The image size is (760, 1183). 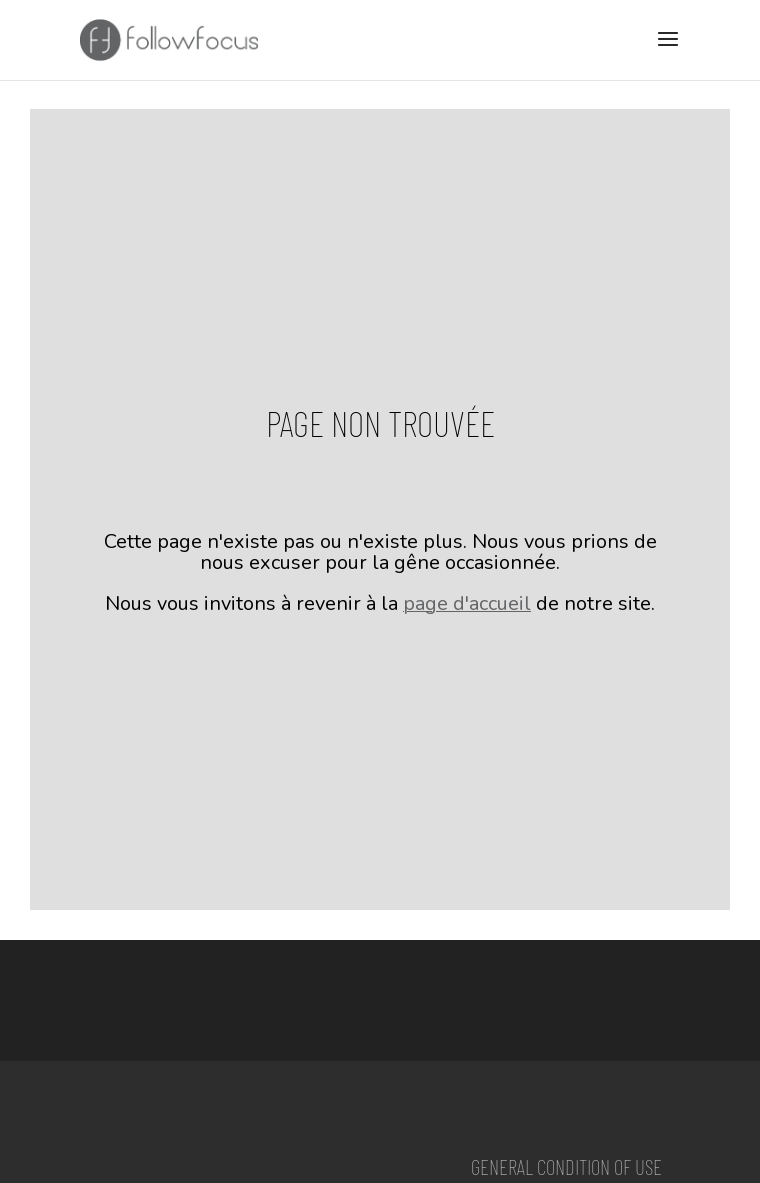 What do you see at coordinates (566, 1166) in the screenshot?
I see `General condition of use` at bounding box center [566, 1166].